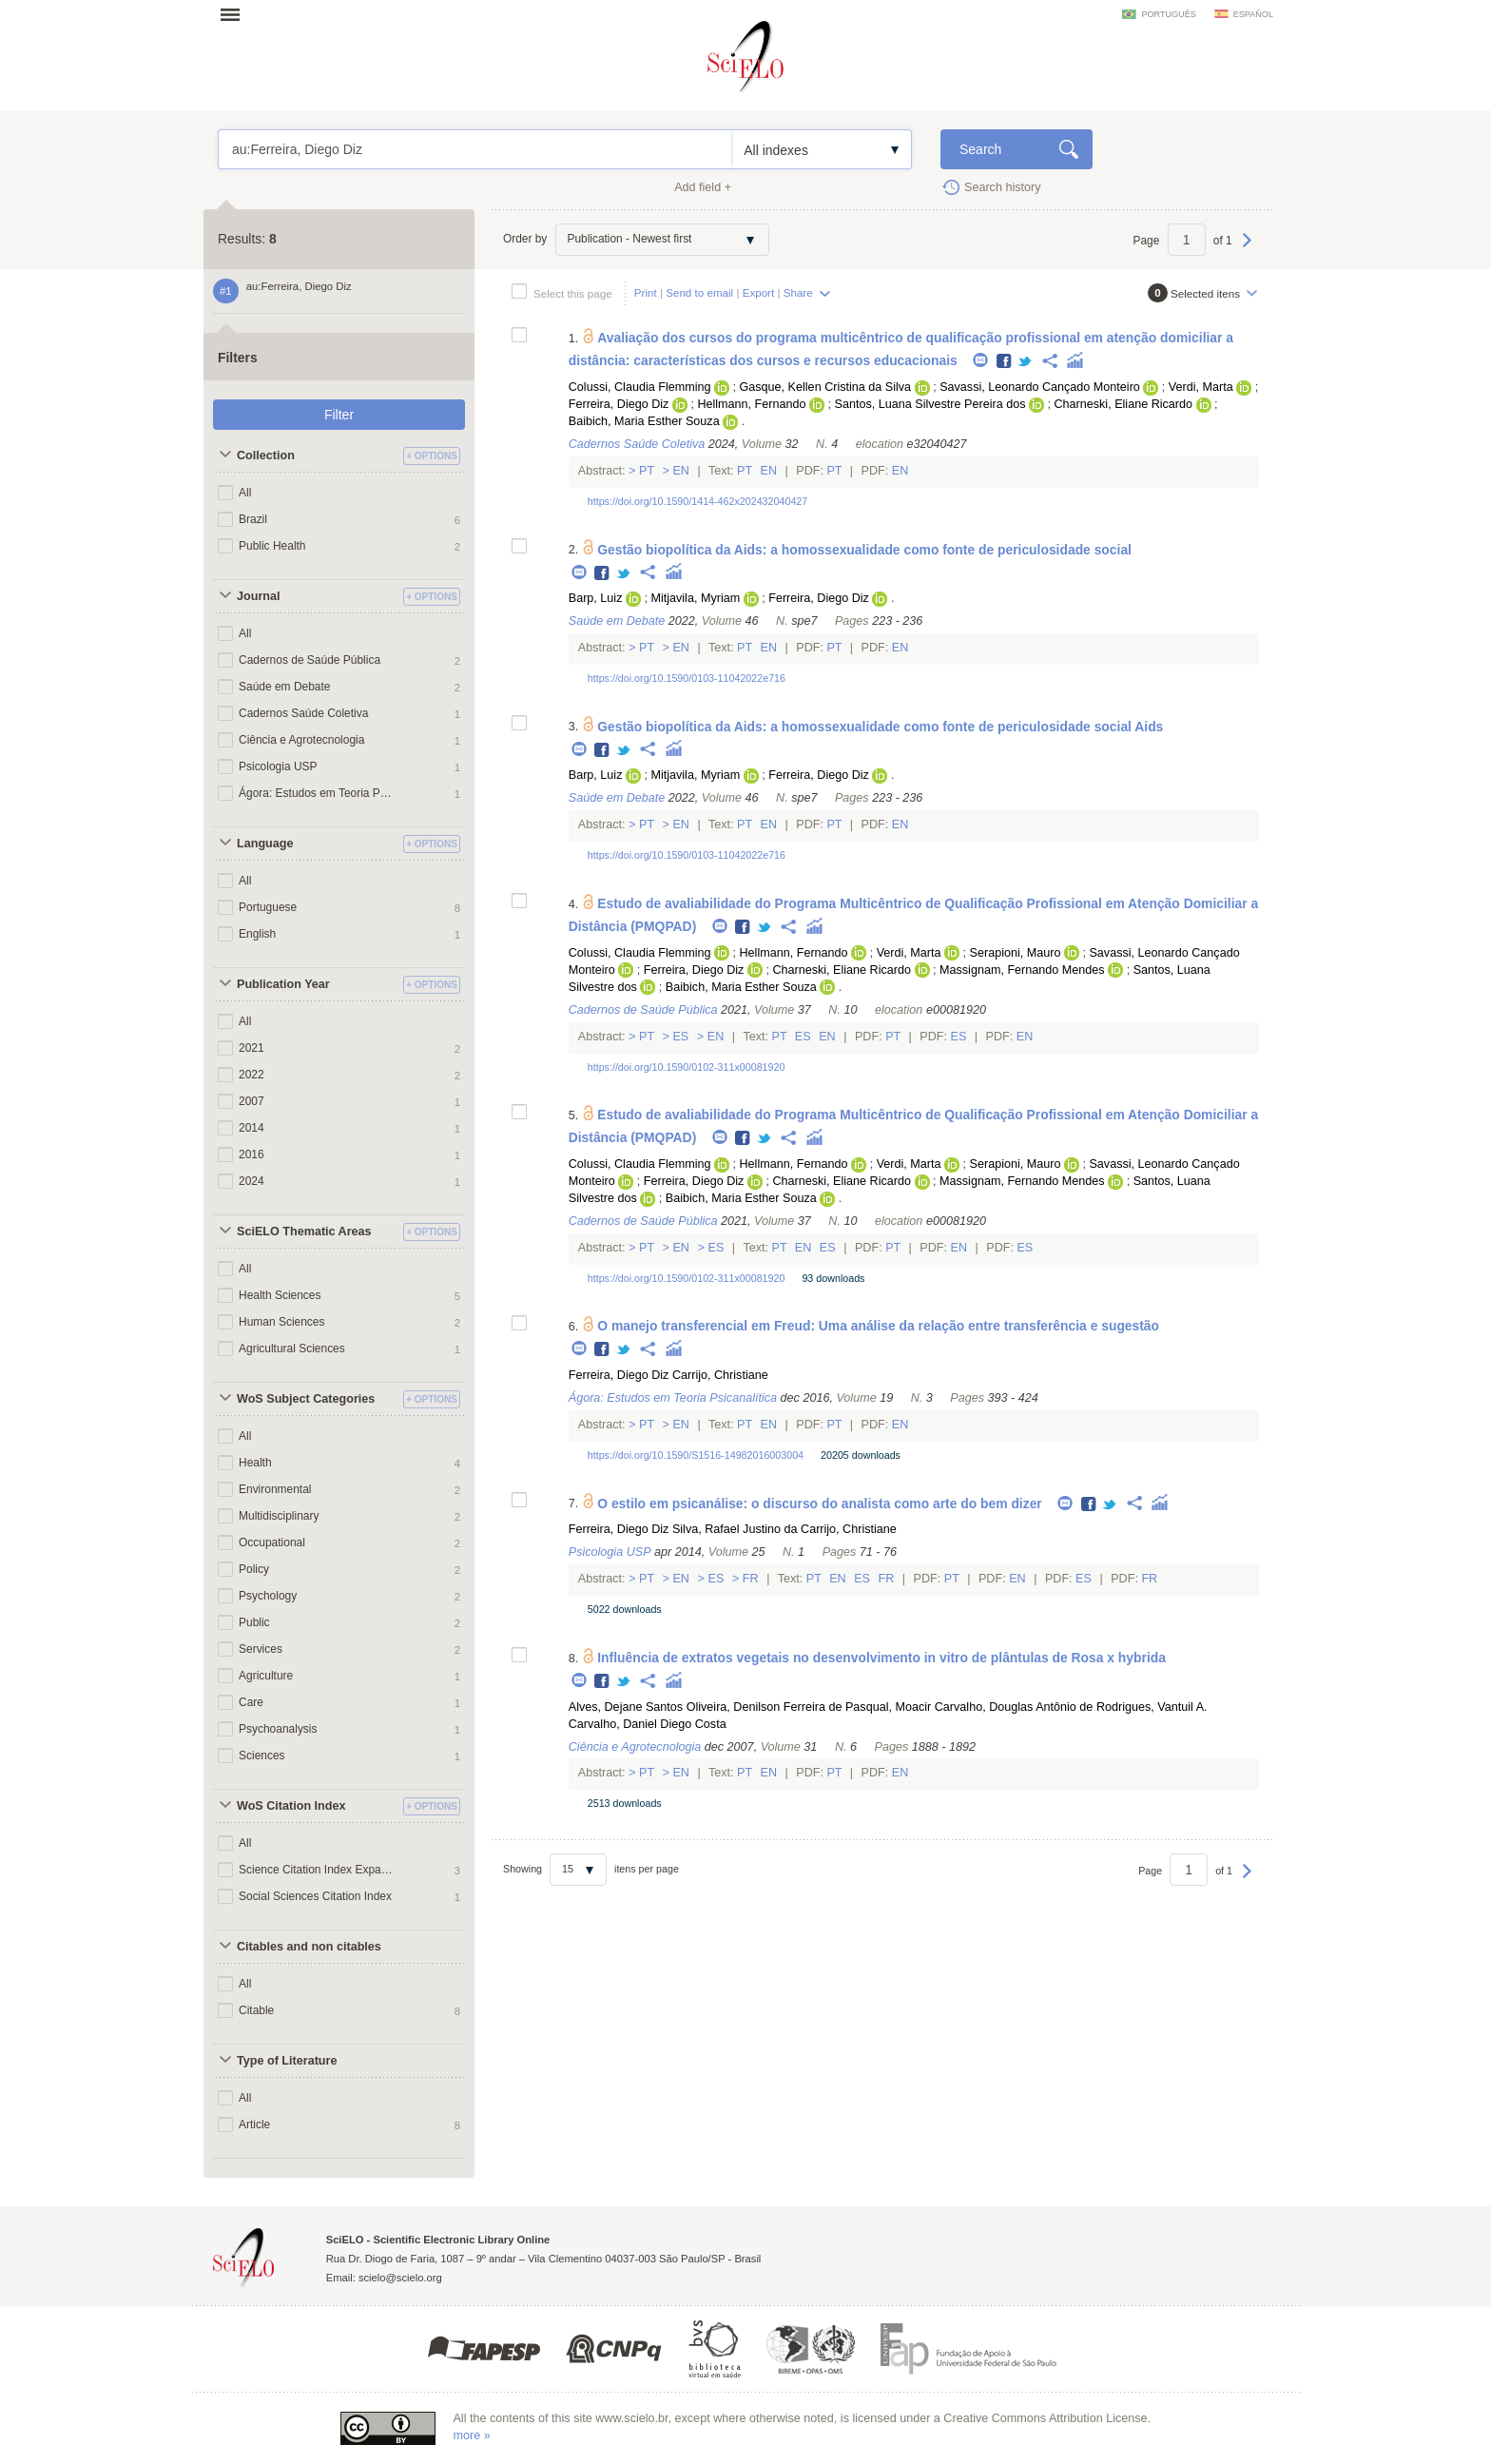 This screenshot has height=2464, width=1491. I want to click on Open menu, so click(236, 14).